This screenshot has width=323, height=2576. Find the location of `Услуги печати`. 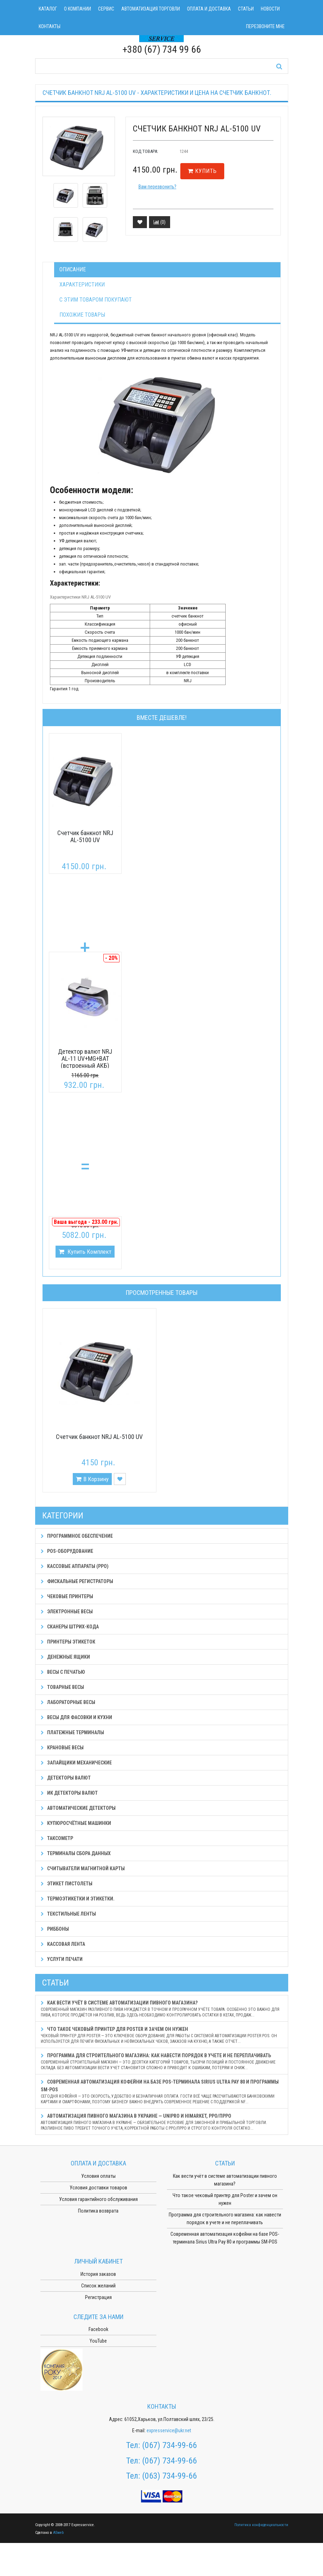

Услуги печати is located at coordinates (62, 1959).